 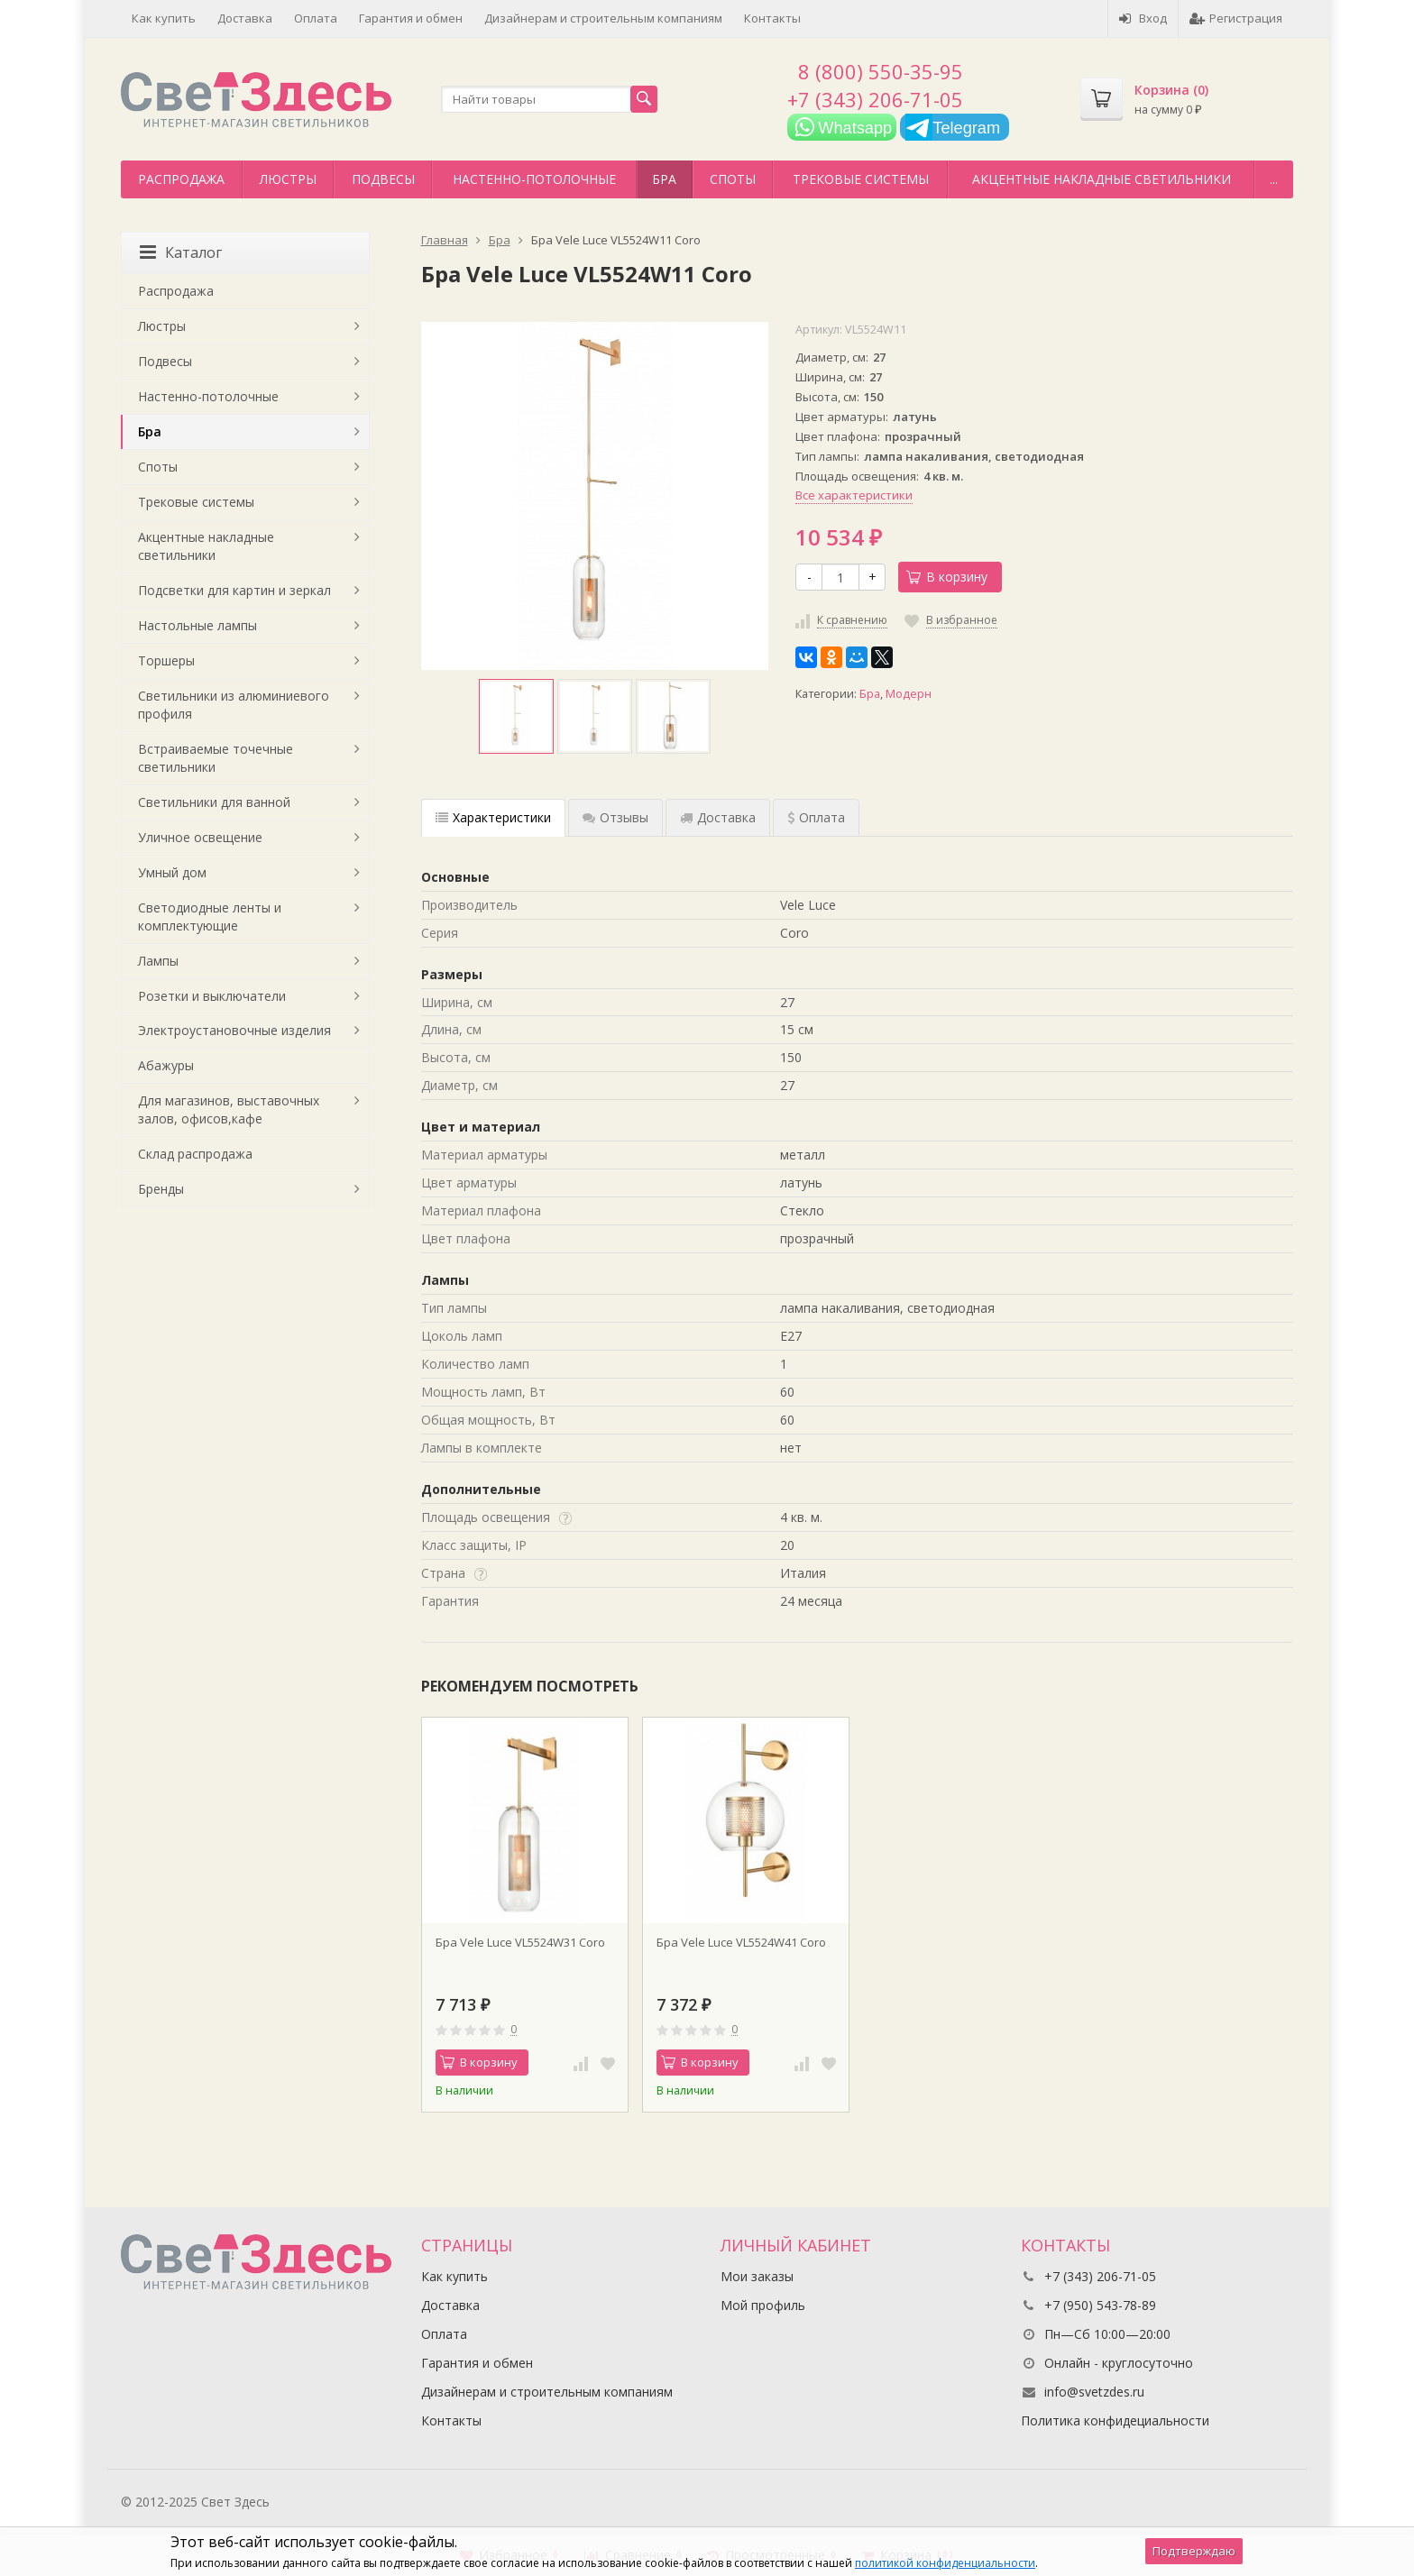 What do you see at coordinates (161, 1188) in the screenshot?
I see `Бренды` at bounding box center [161, 1188].